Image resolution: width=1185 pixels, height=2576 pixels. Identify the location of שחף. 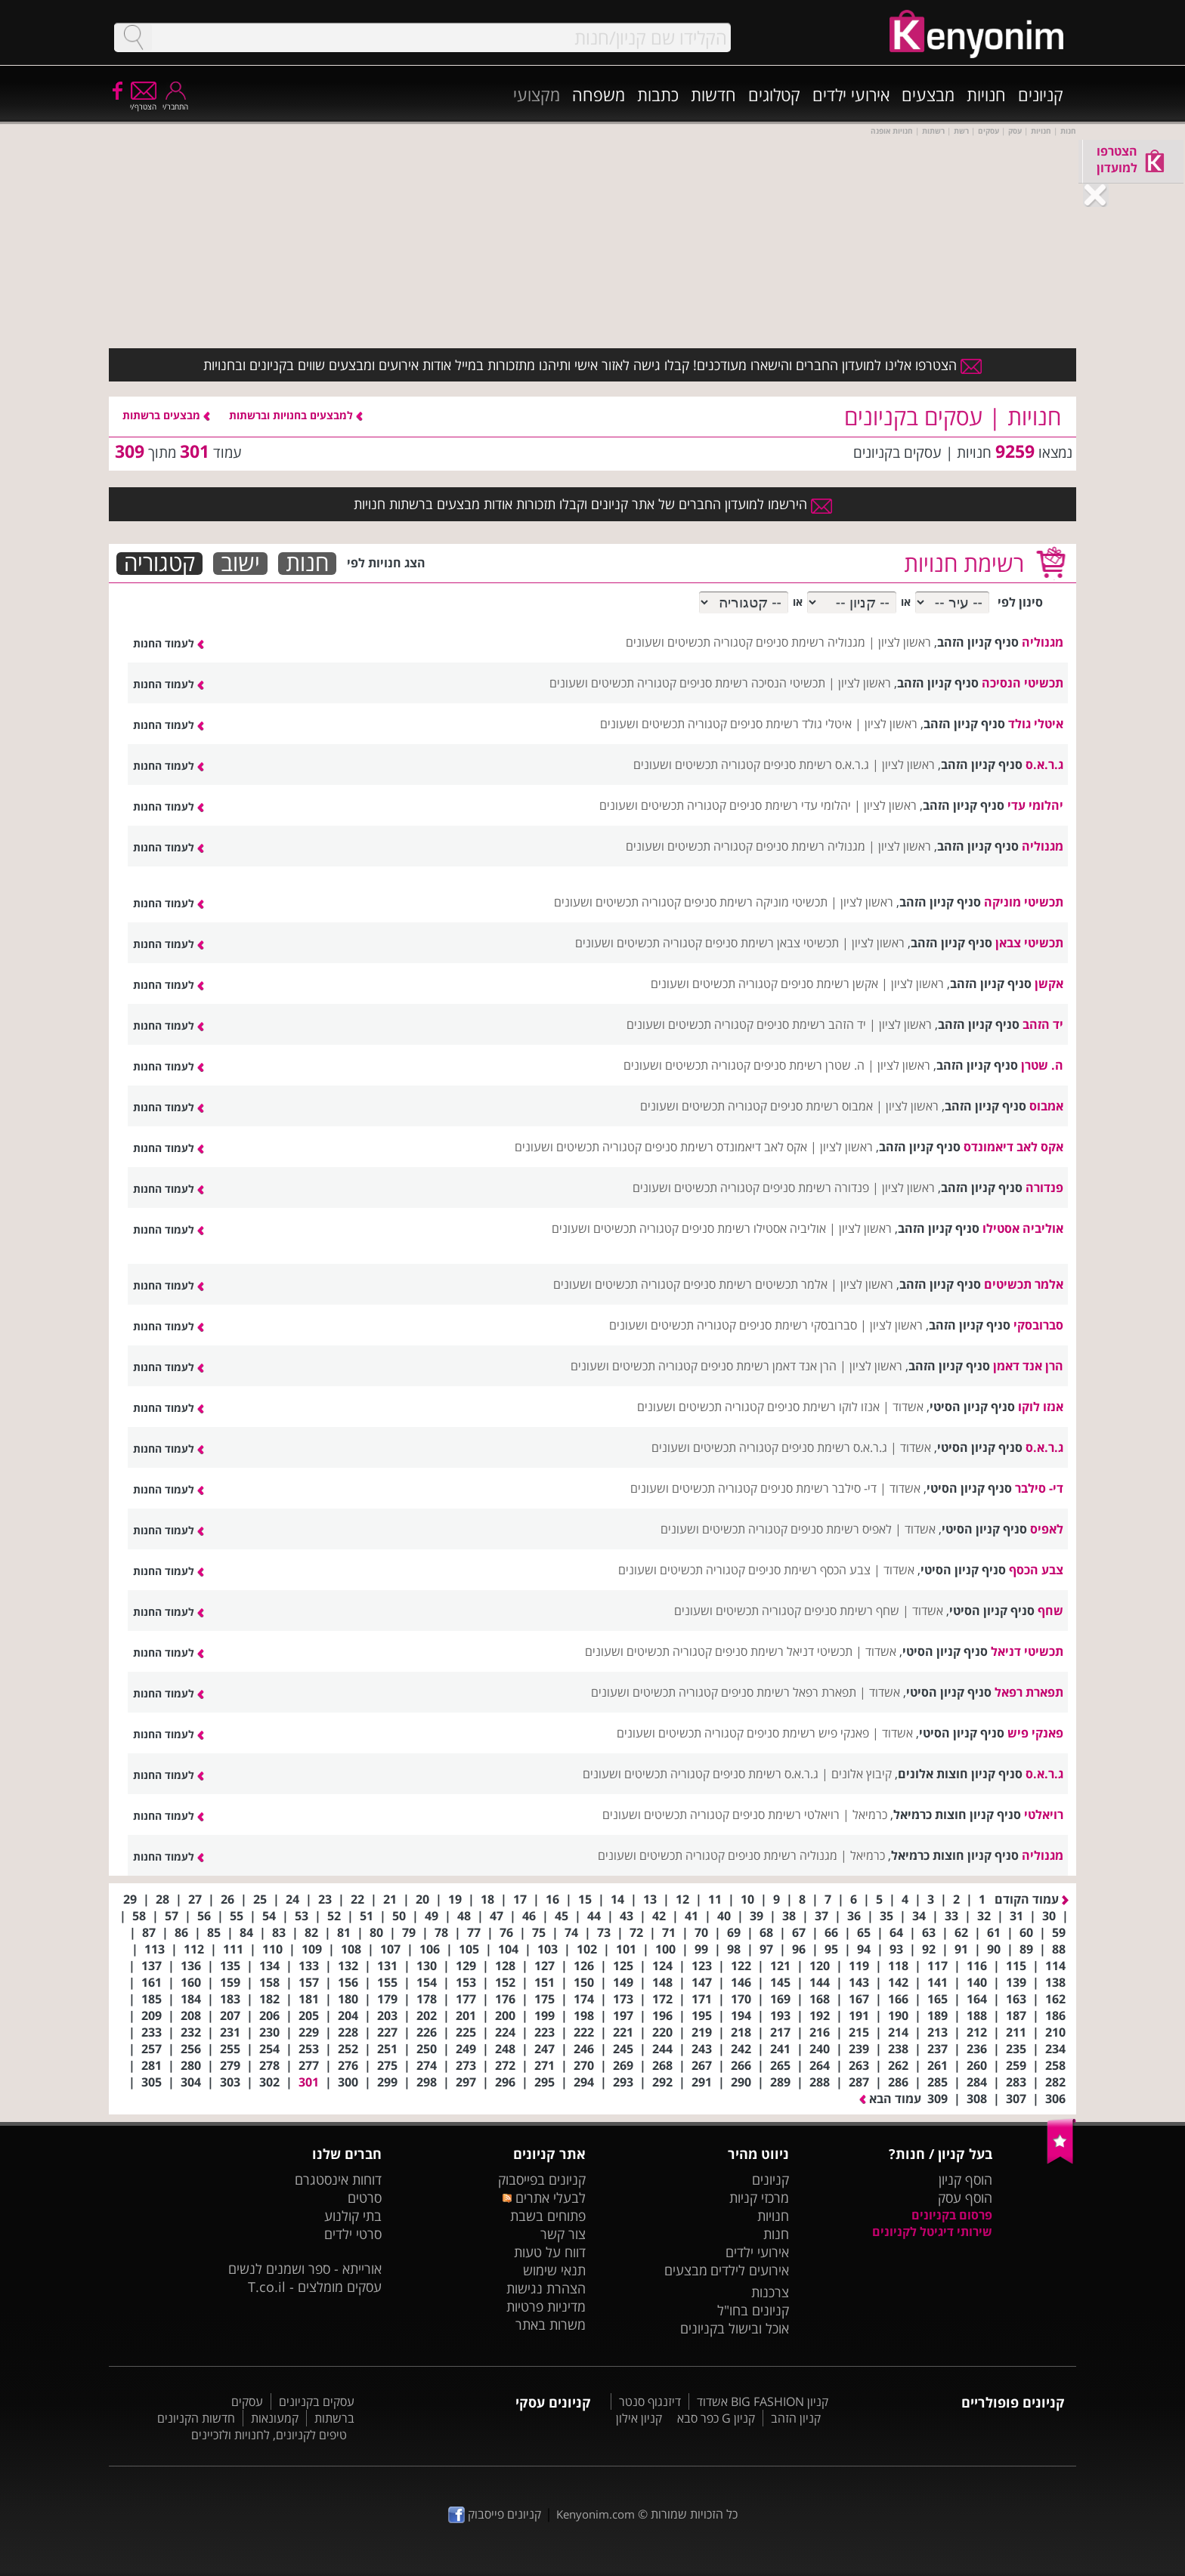
(1050, 1610).